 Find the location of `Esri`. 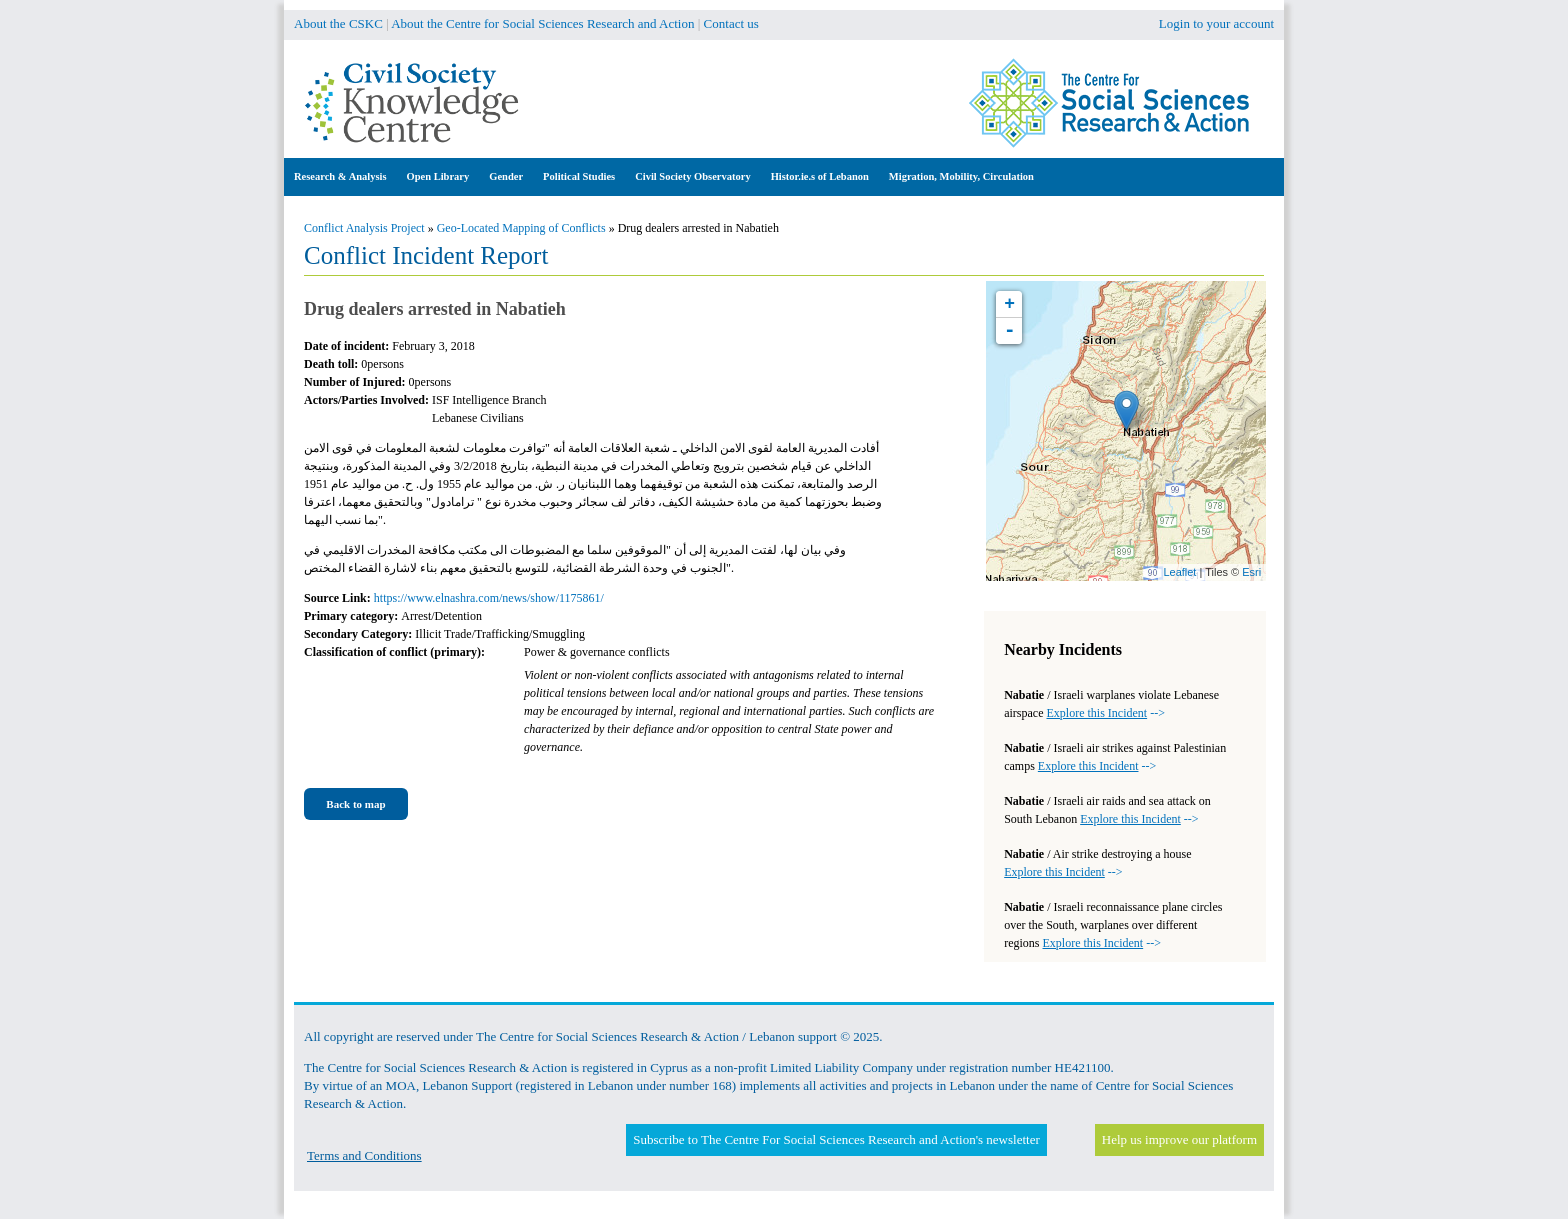

Esri is located at coordinates (1251, 572).